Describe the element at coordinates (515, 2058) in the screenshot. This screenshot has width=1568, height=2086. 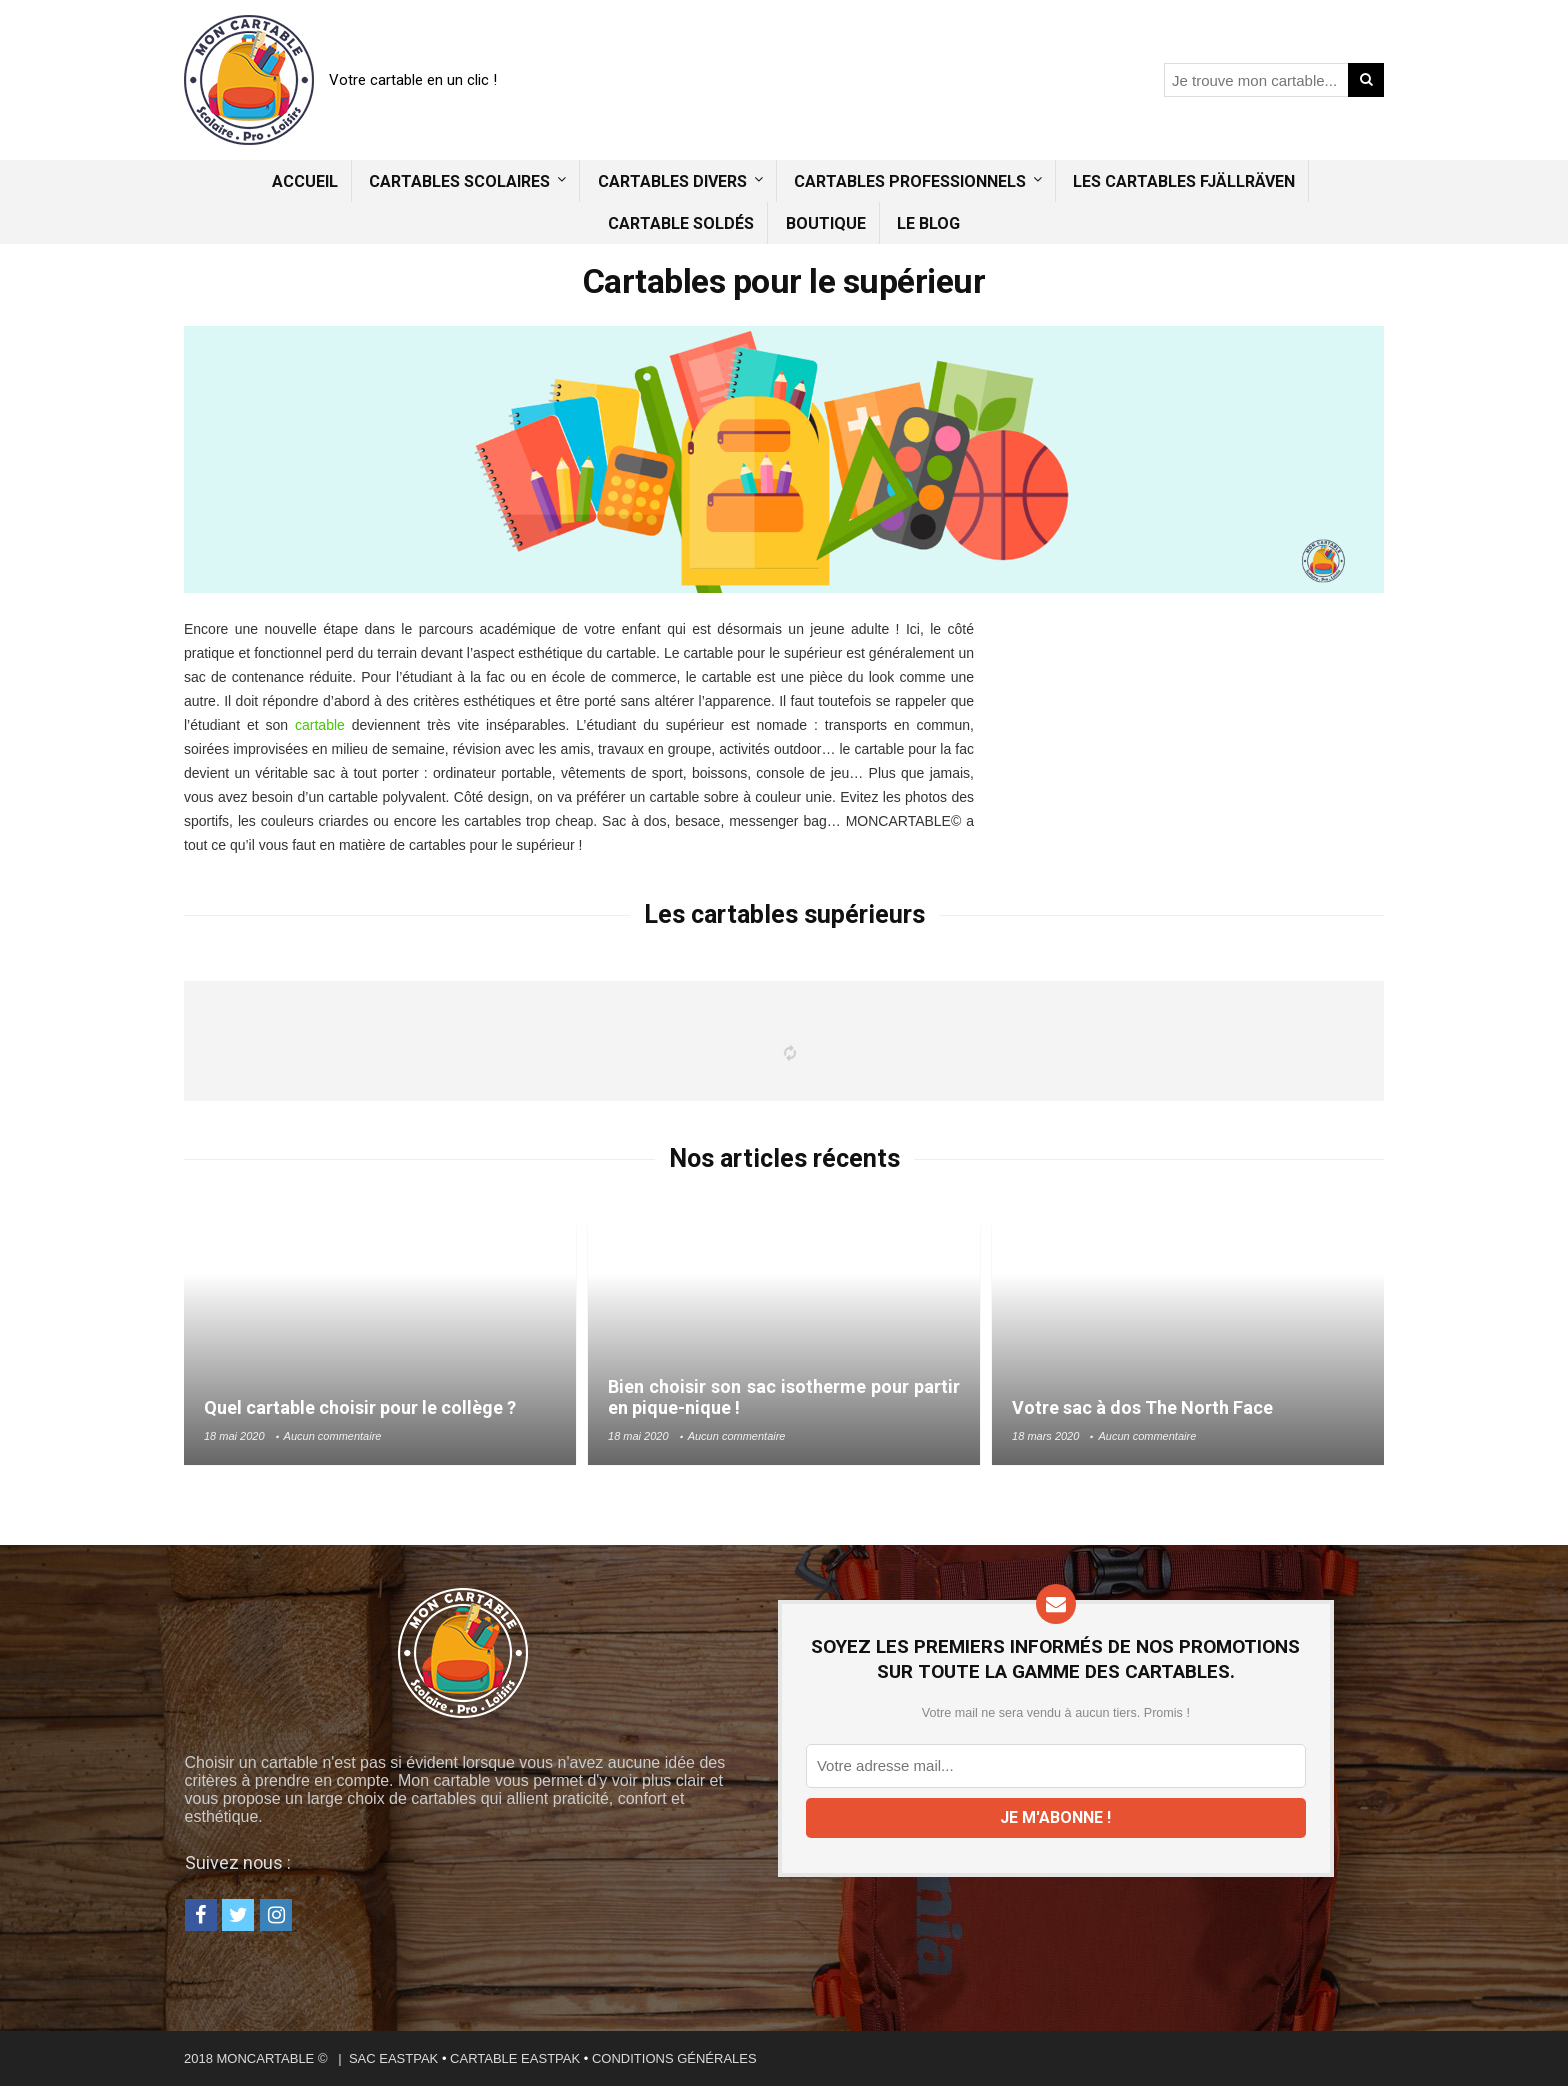
I see `CARTABLE EASTPAK` at that location.